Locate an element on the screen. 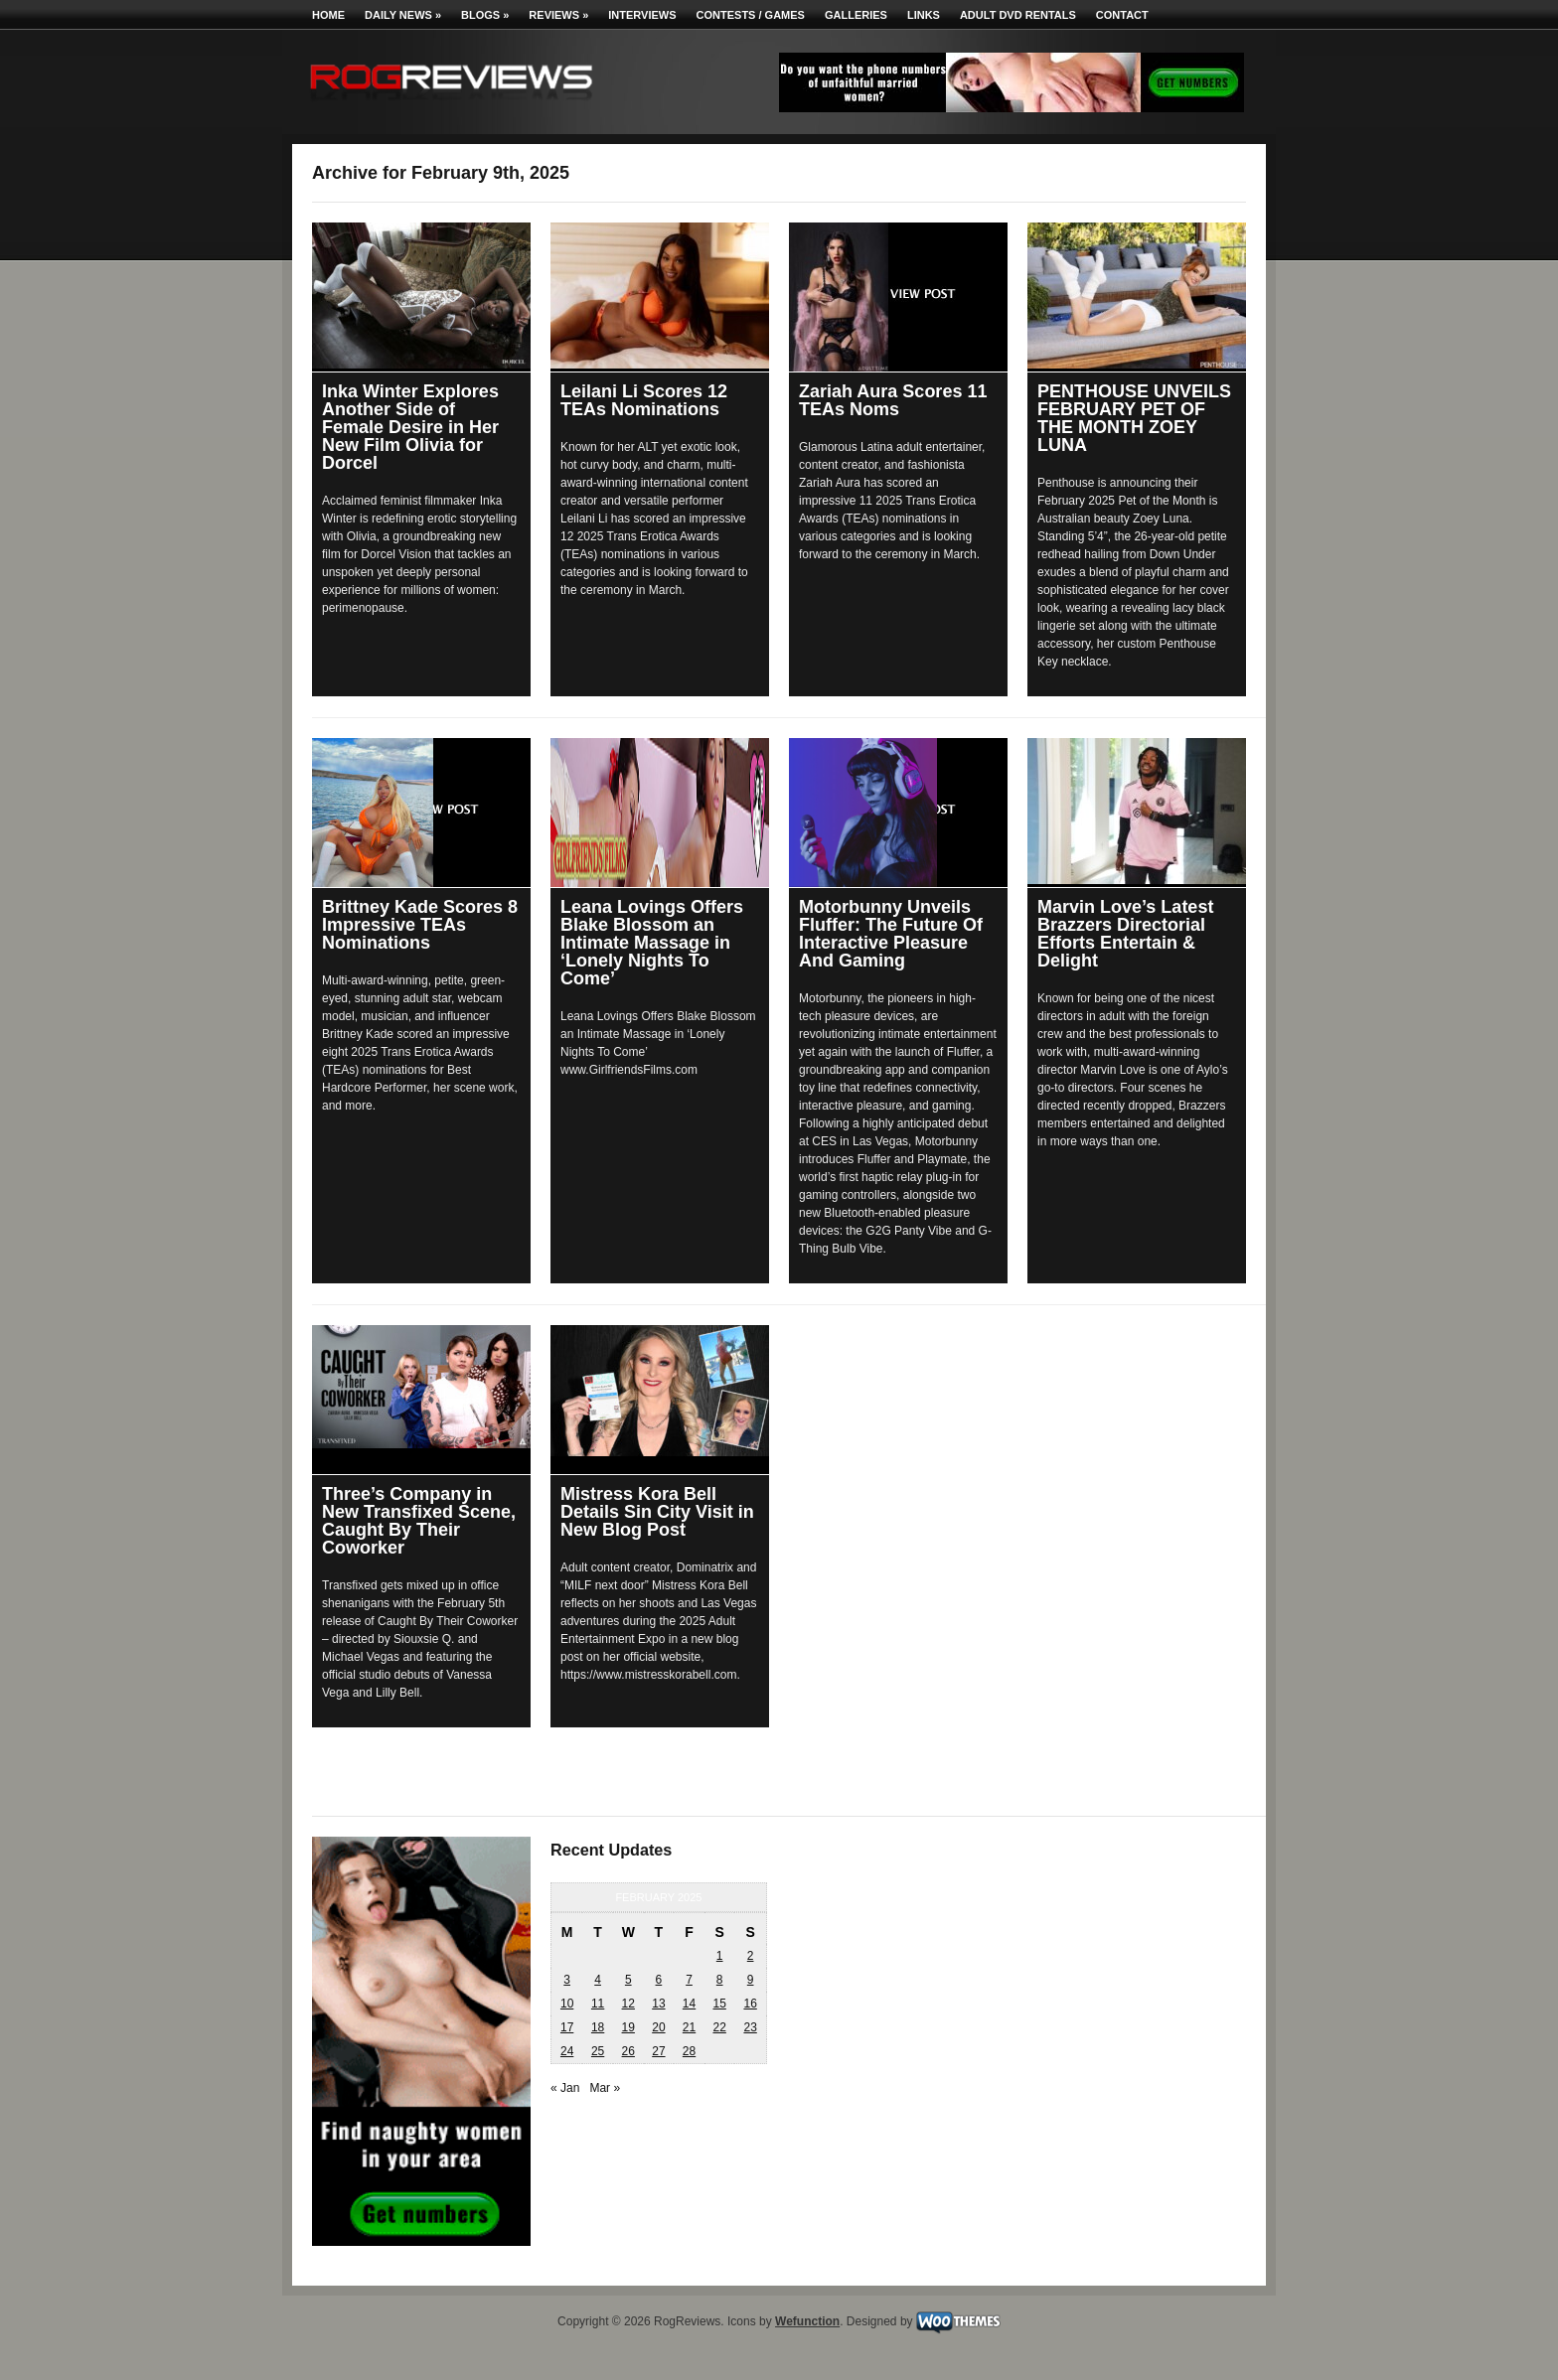 This screenshot has width=1558, height=2380. 12 [Posts published on February 12, 2025] is located at coordinates (628, 2003).